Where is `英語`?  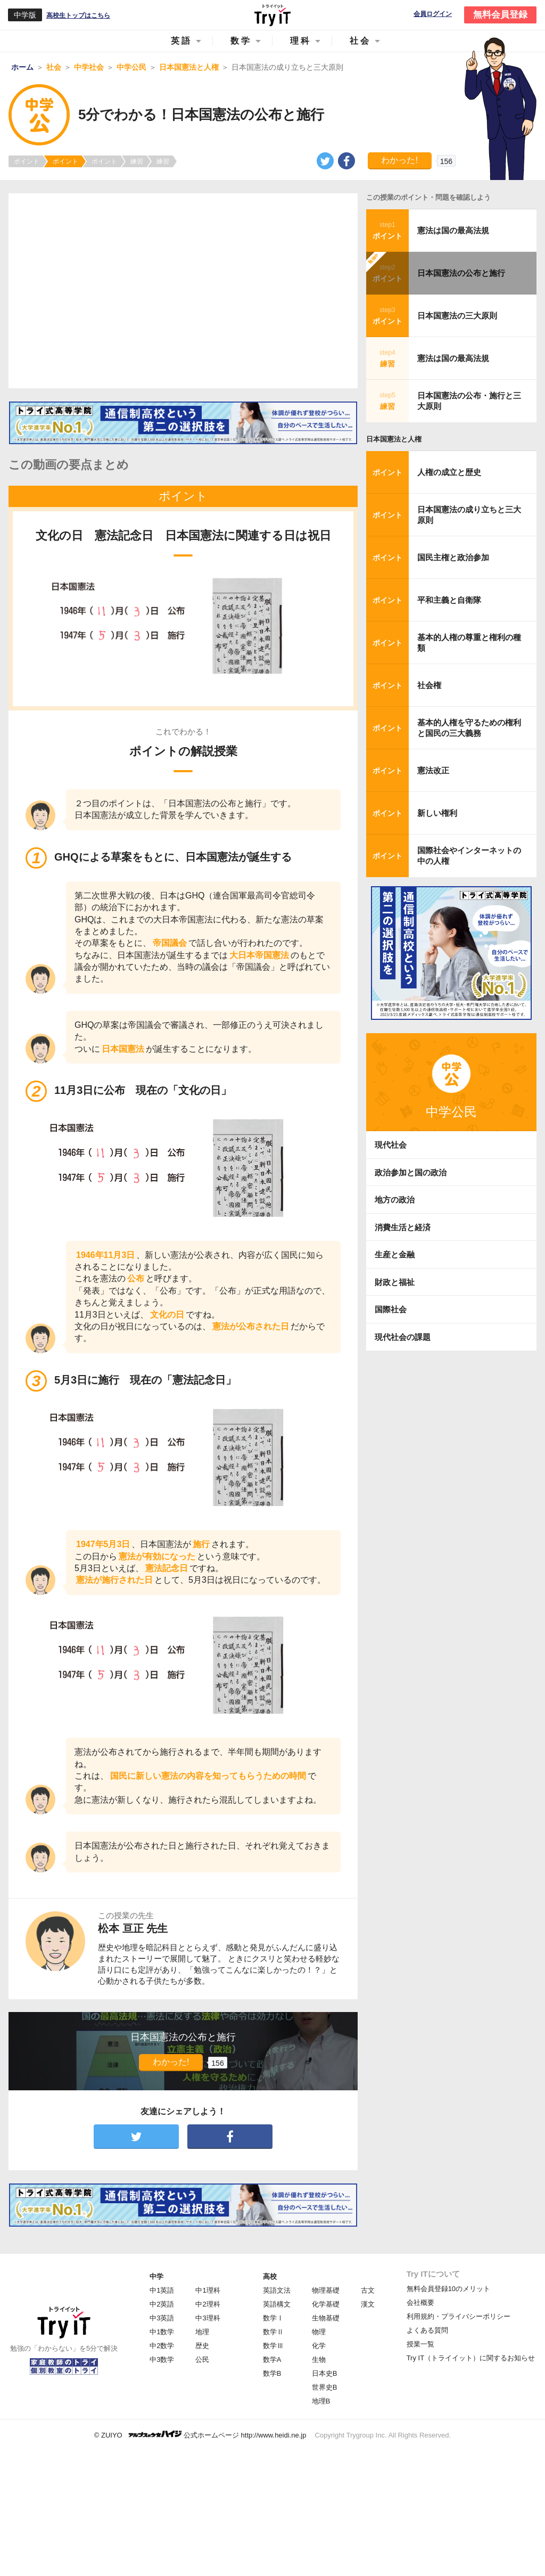
英語 is located at coordinates (181, 40).